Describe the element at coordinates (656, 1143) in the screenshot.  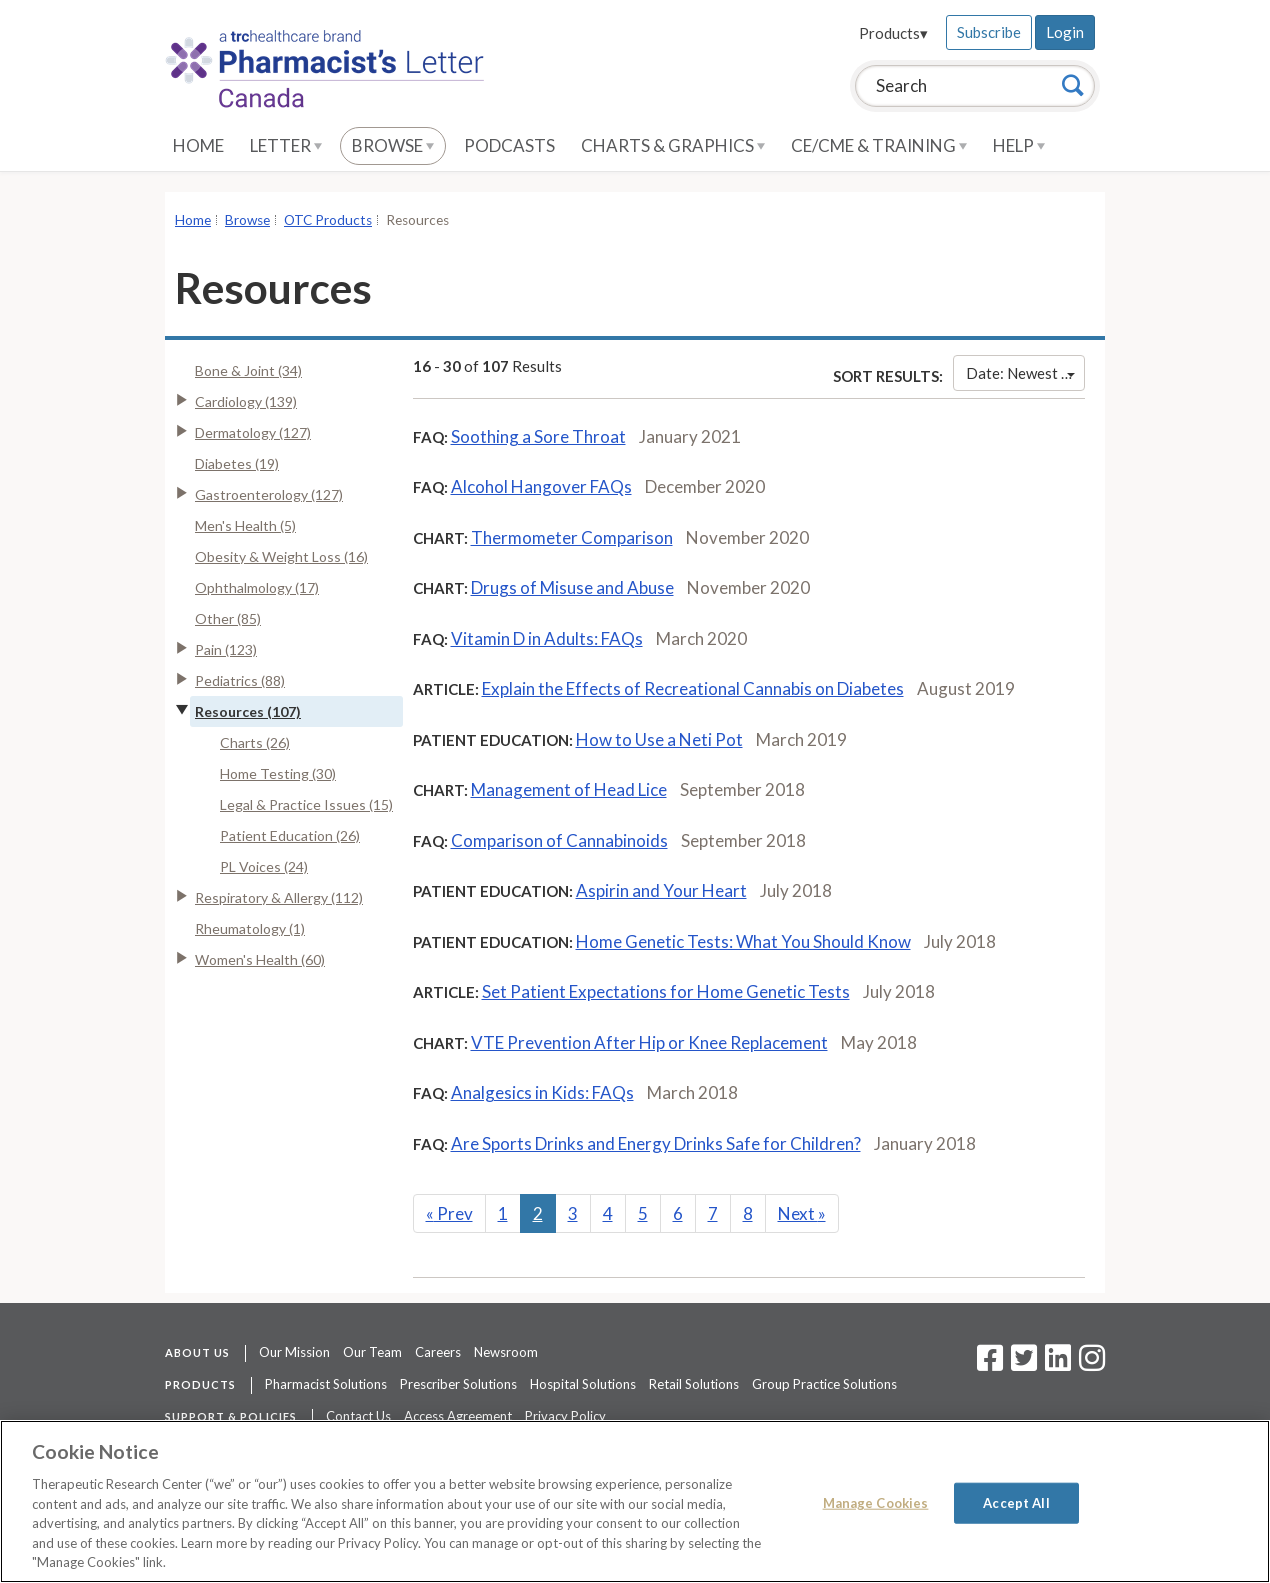
I see `Are Sports Drinks and Energy Drinks Safe for Children?` at that location.